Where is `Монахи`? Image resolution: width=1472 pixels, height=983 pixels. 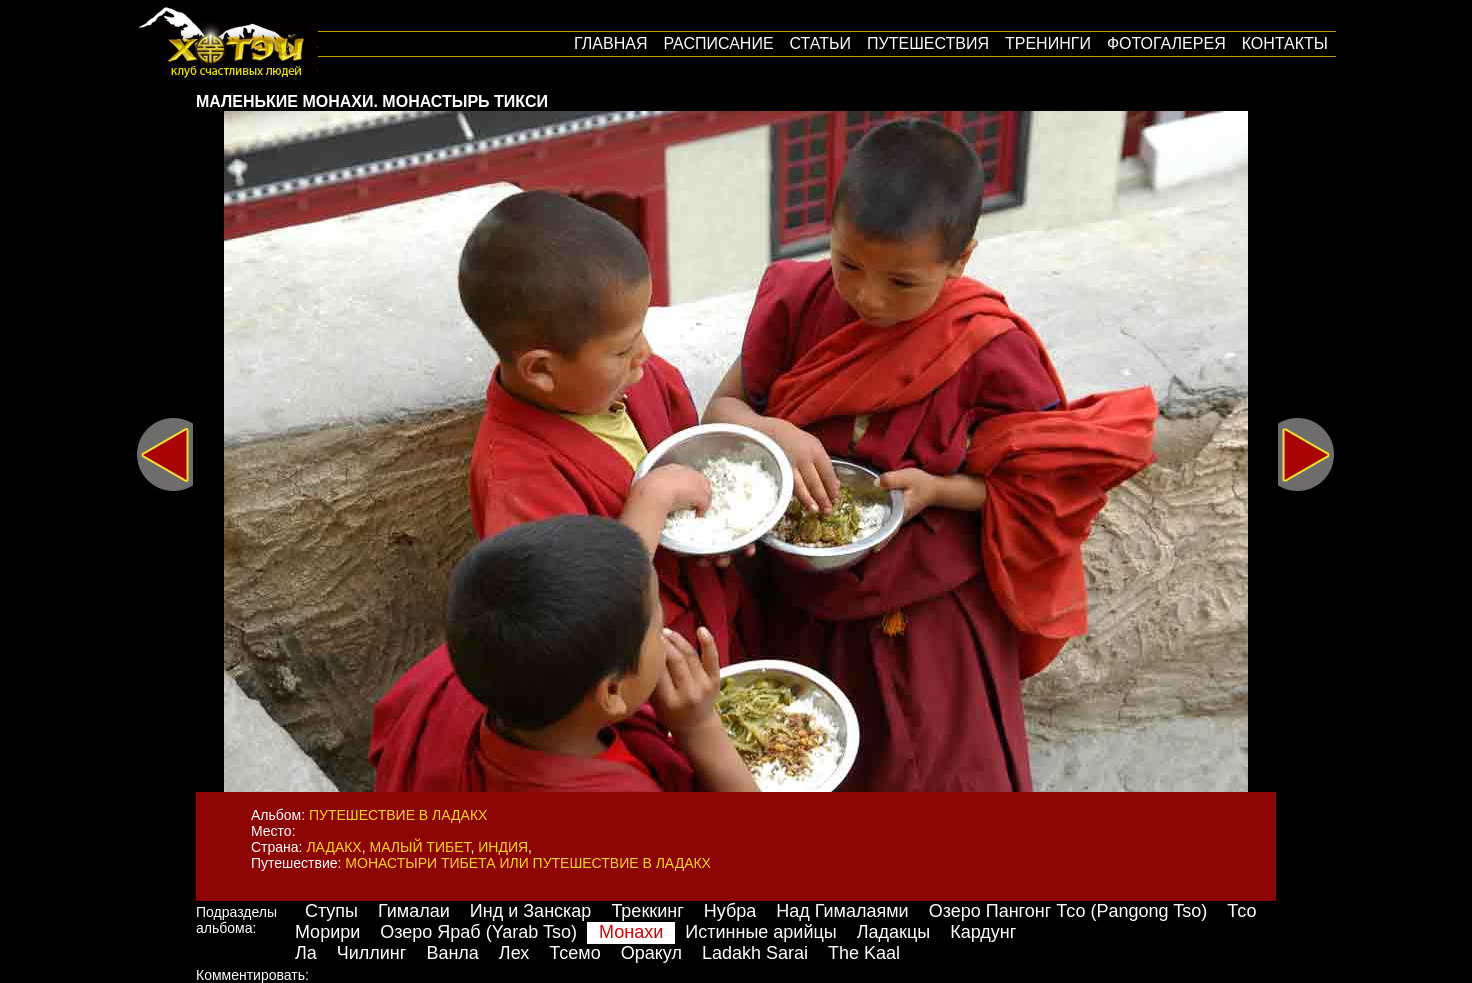 Монахи is located at coordinates (631, 932).